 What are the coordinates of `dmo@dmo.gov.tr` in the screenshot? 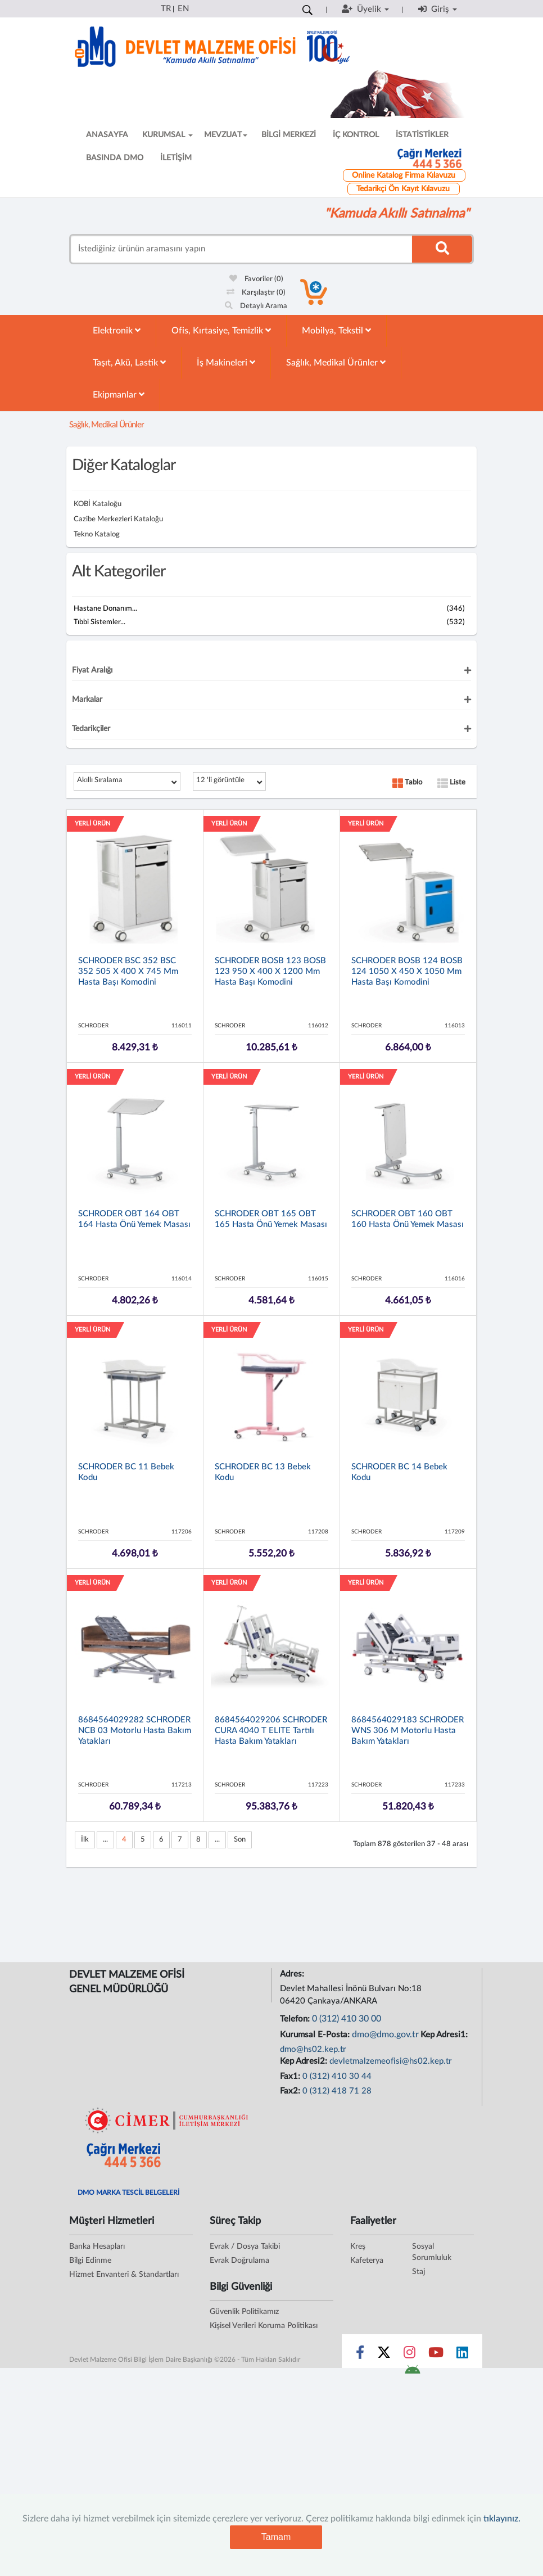 It's located at (385, 2034).